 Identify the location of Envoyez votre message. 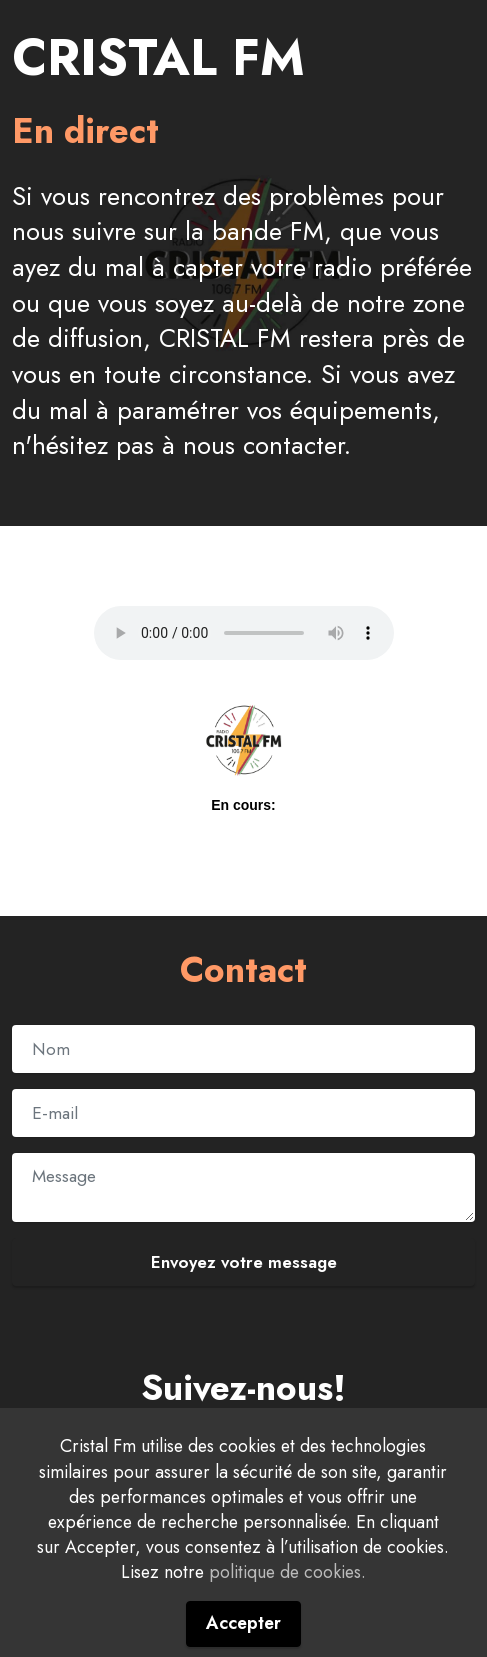
(244, 1262).